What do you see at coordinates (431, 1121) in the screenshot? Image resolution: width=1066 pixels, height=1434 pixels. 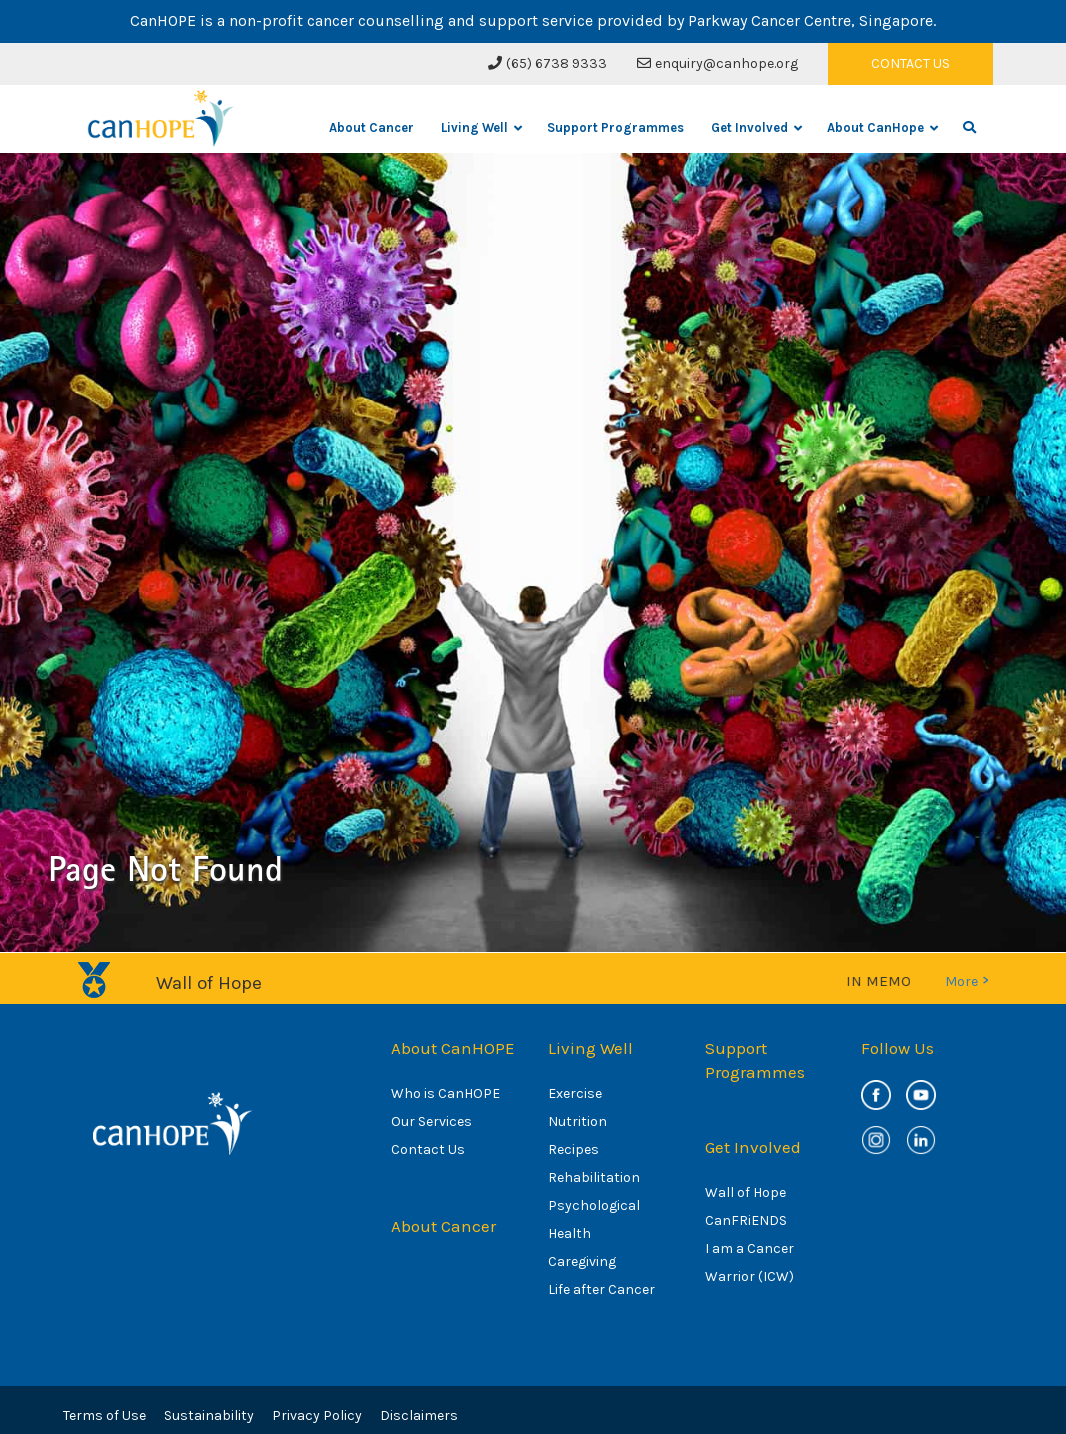 I see `Our Services` at bounding box center [431, 1121].